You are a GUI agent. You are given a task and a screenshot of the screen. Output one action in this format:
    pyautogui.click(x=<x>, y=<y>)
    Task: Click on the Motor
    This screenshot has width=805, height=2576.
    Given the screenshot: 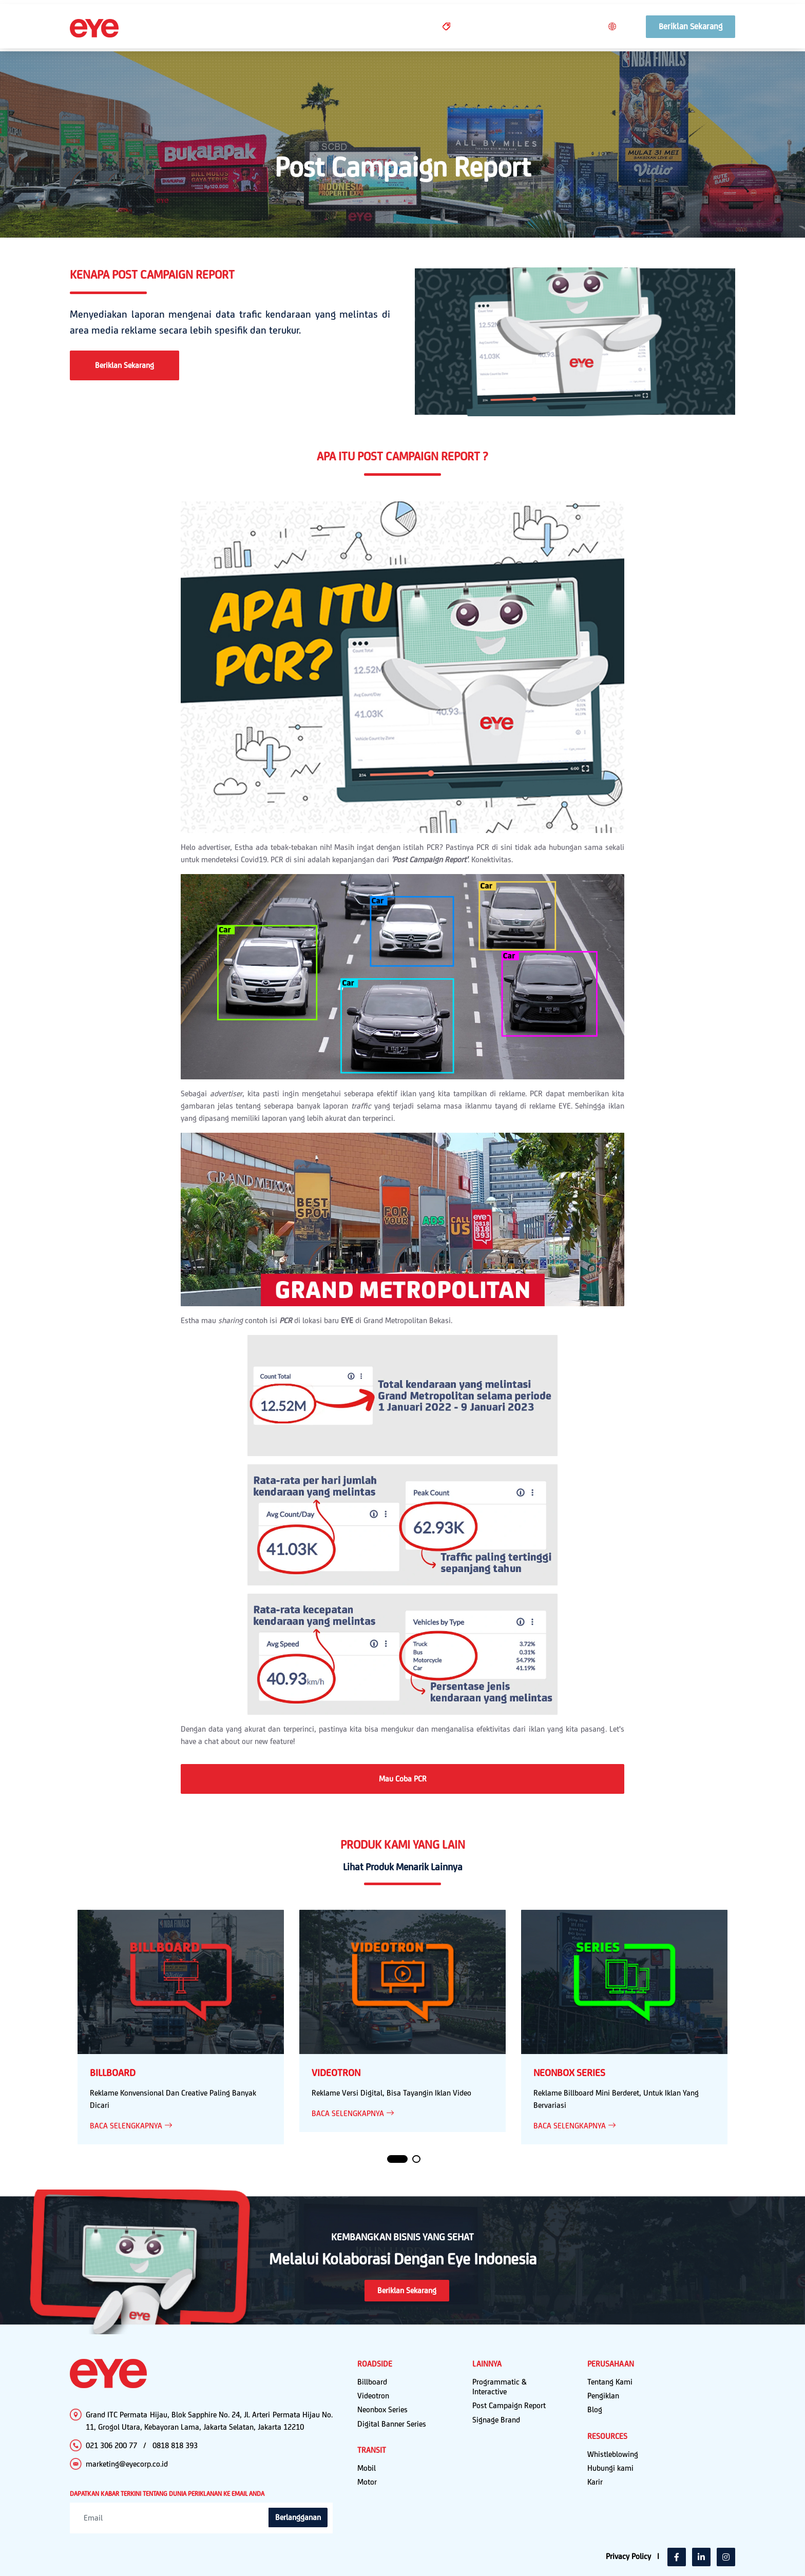 What is the action you would take?
    pyautogui.click(x=367, y=2481)
    